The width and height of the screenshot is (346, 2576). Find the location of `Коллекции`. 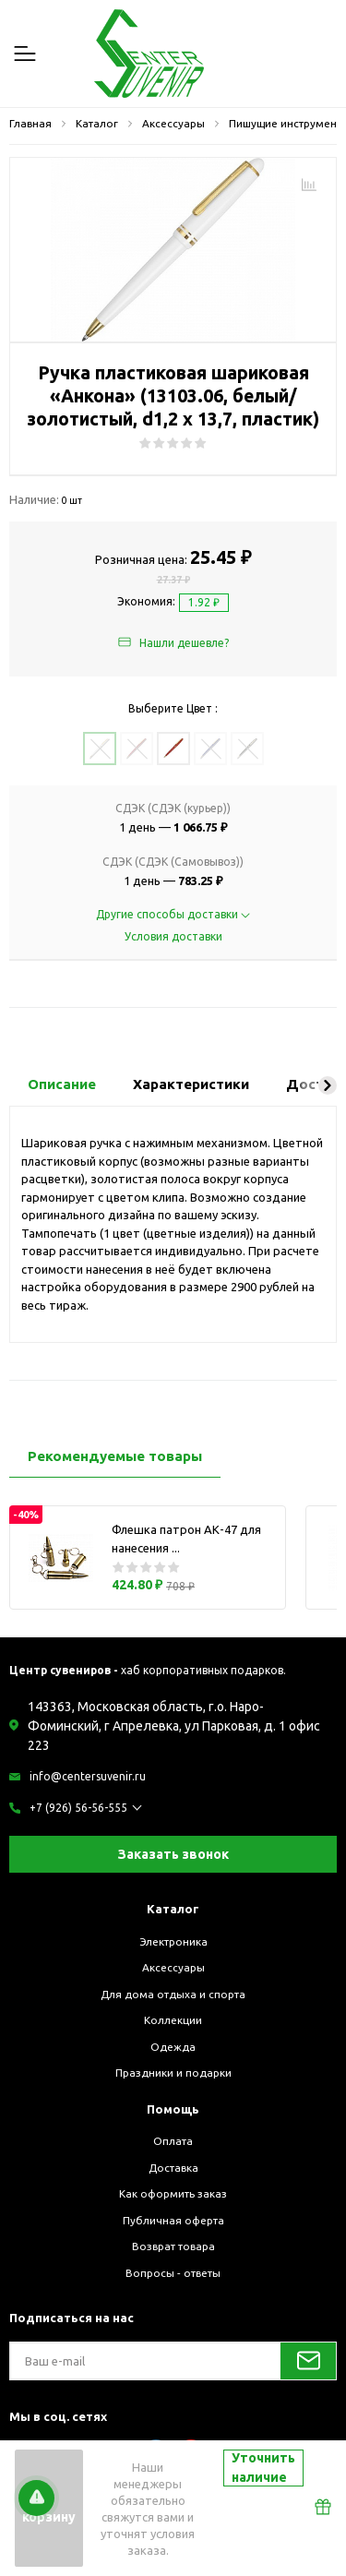

Коллекции is located at coordinates (173, 2020).